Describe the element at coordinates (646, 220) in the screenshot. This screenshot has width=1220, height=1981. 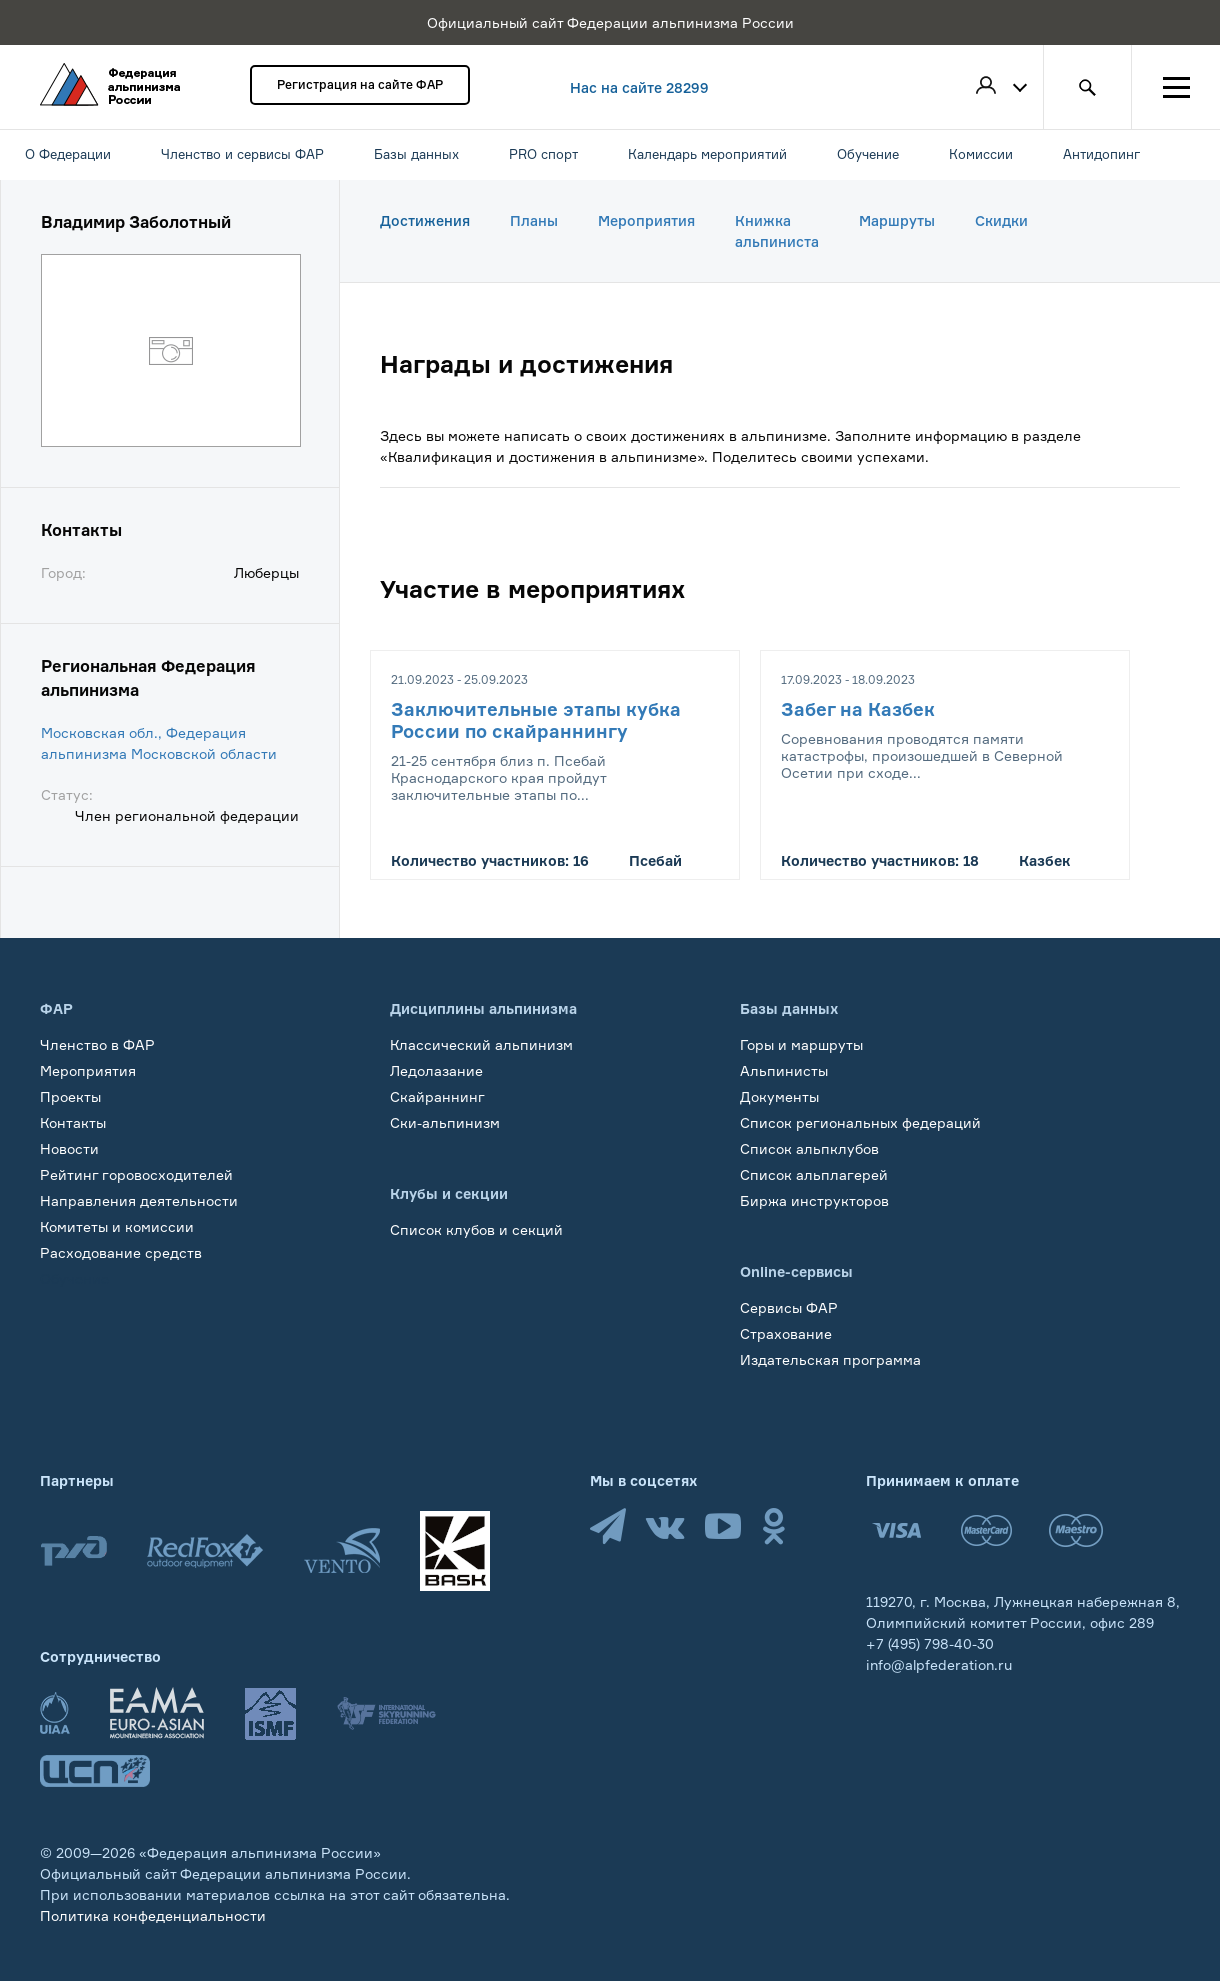
I see `Мероприятия` at that location.